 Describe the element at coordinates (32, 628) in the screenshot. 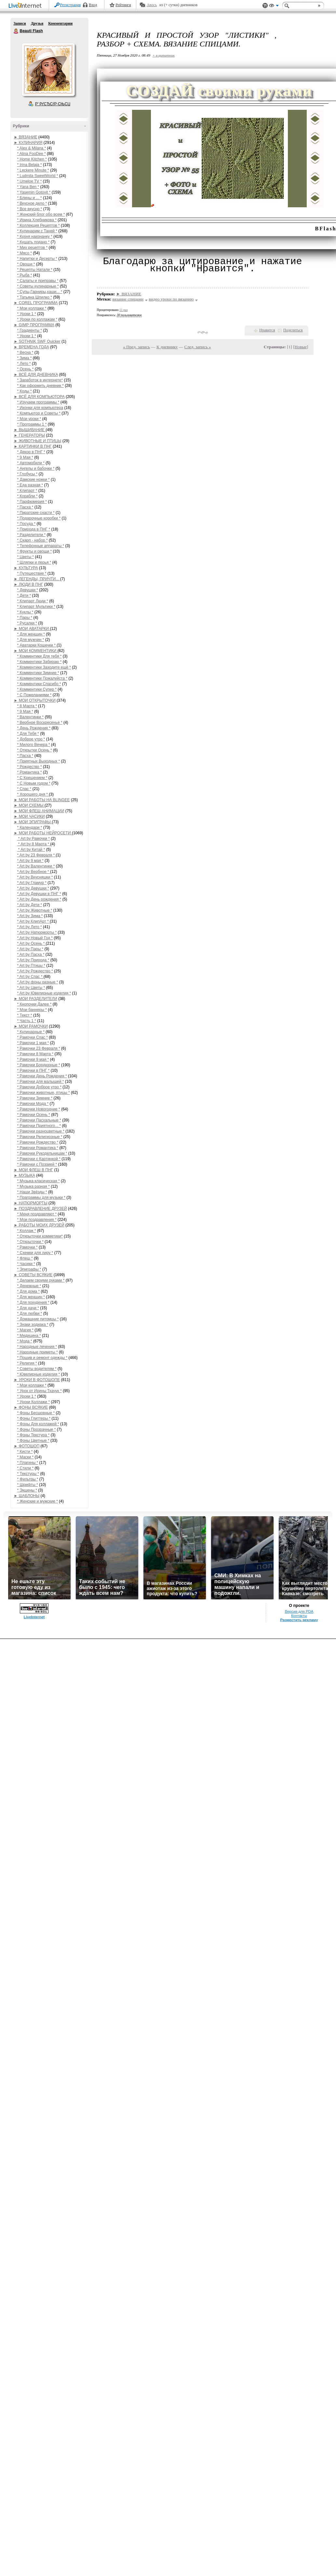

I see `► МОИ АВАТАРКИ` at that location.